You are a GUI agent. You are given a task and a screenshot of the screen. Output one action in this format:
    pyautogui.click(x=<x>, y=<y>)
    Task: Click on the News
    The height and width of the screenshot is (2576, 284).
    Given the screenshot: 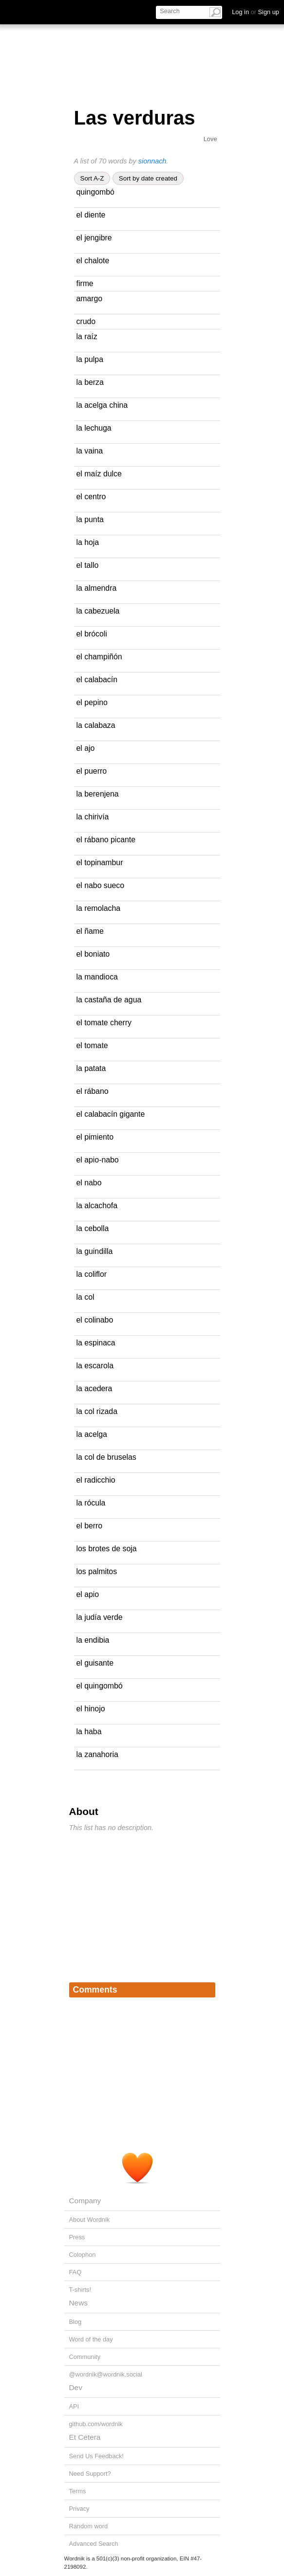 What is the action you would take?
    pyautogui.click(x=78, y=2303)
    